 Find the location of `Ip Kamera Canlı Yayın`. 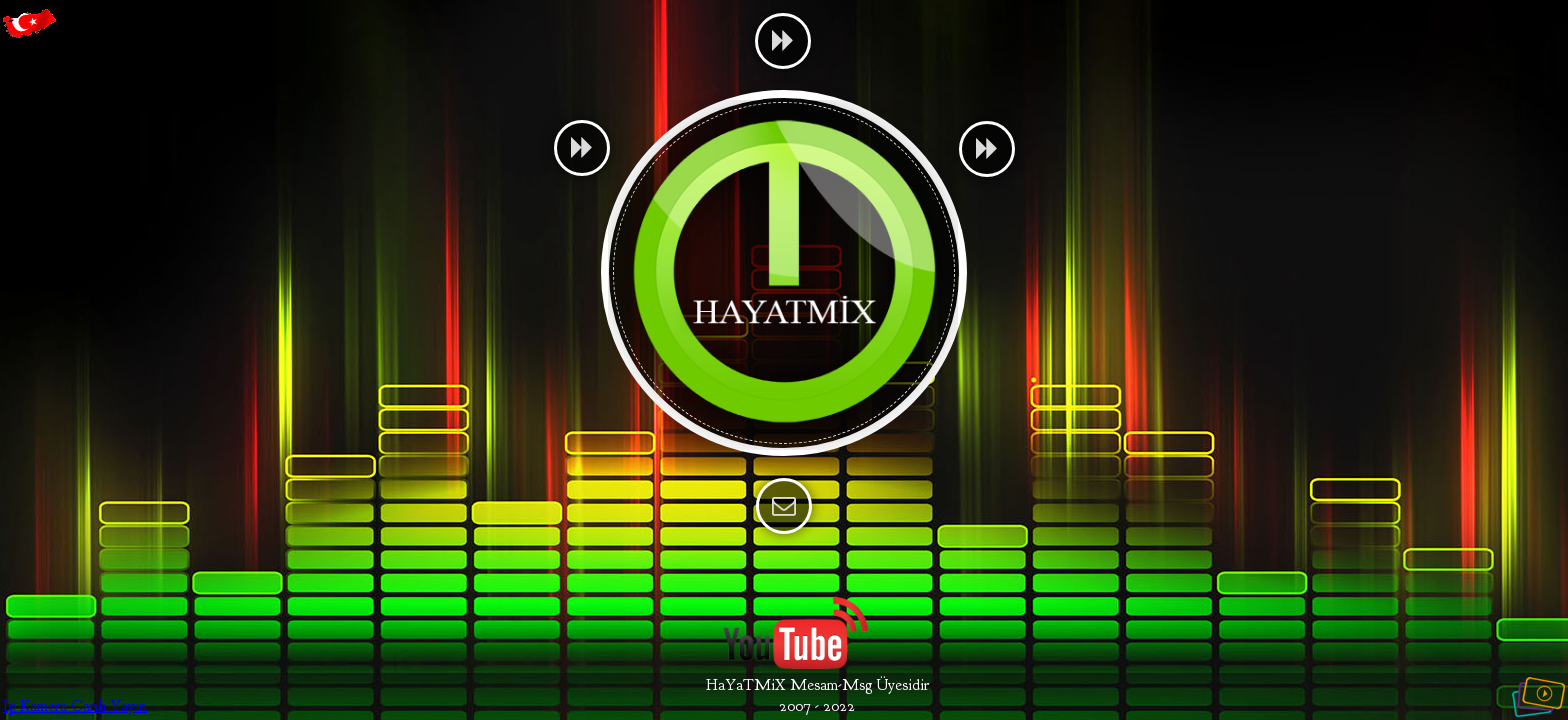

Ip Kamera Canlı Yayın is located at coordinates (75, 706).